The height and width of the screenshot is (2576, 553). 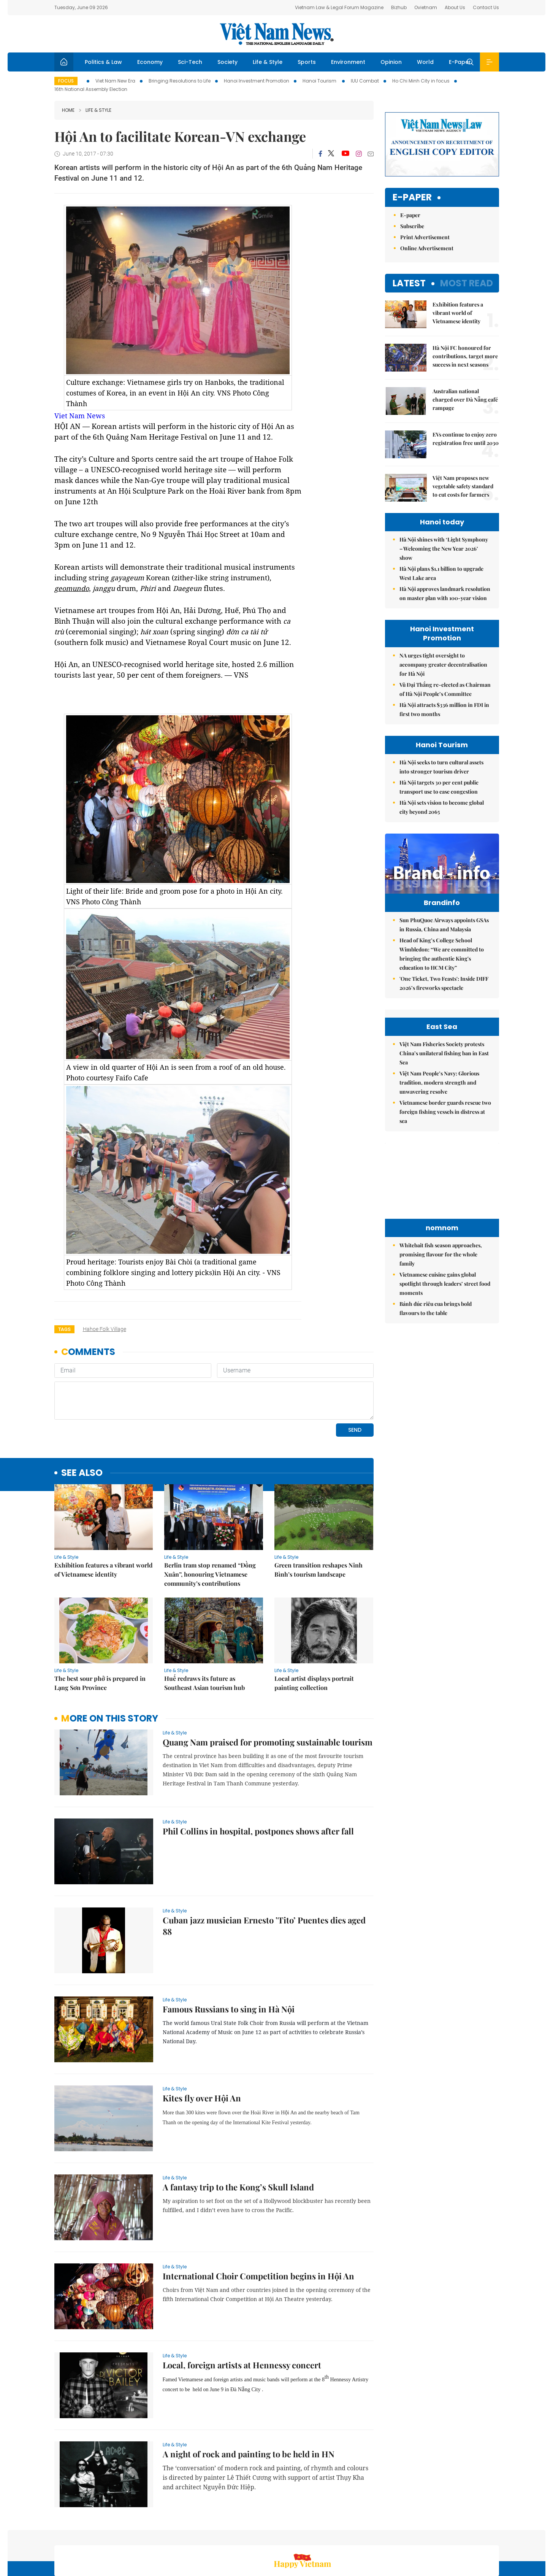 What do you see at coordinates (256, 81) in the screenshot?
I see `Hanoi Investment Promotion` at bounding box center [256, 81].